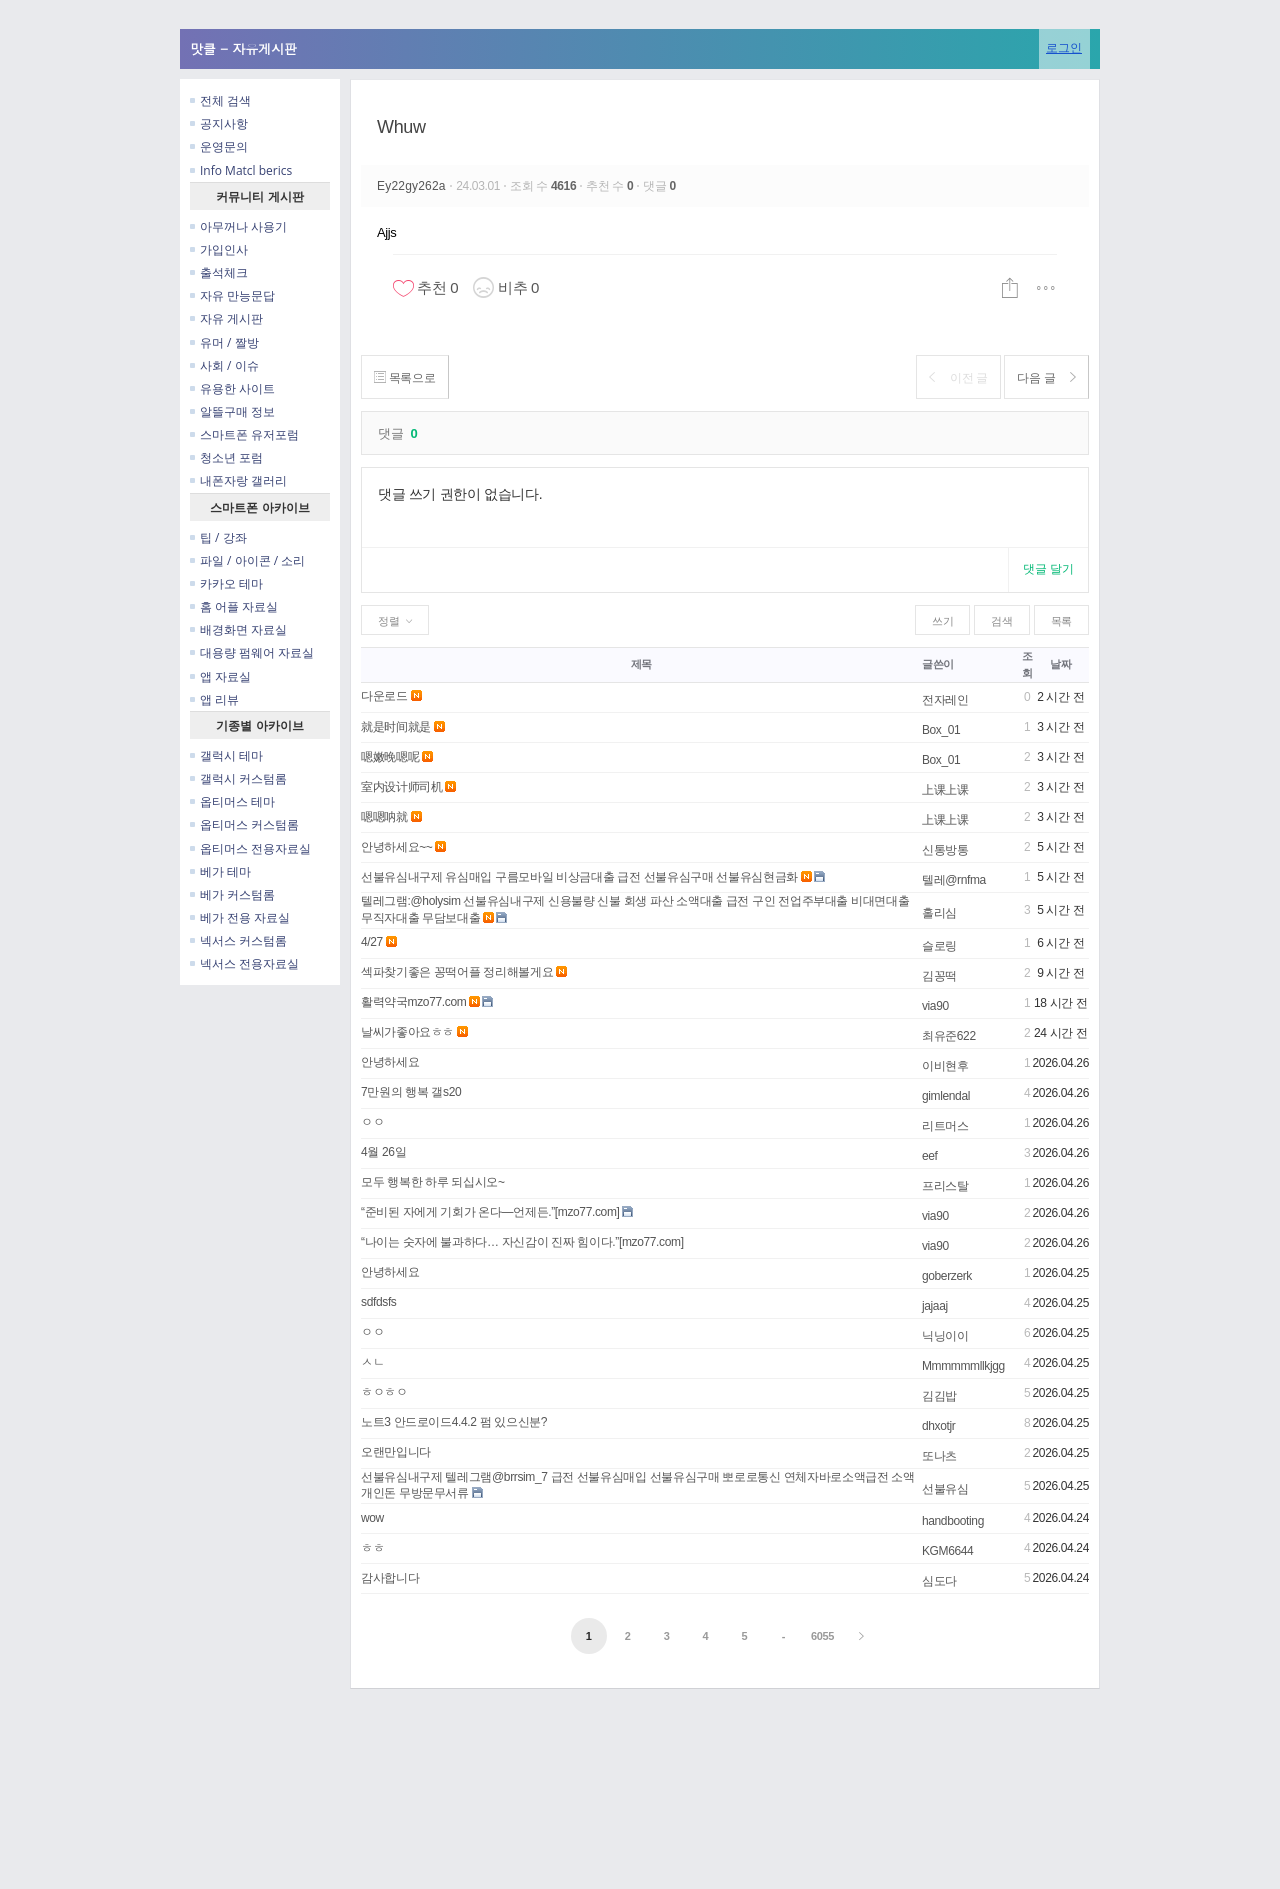  What do you see at coordinates (247, 560) in the screenshot?
I see `파일 / 아이콘 / 소리` at bounding box center [247, 560].